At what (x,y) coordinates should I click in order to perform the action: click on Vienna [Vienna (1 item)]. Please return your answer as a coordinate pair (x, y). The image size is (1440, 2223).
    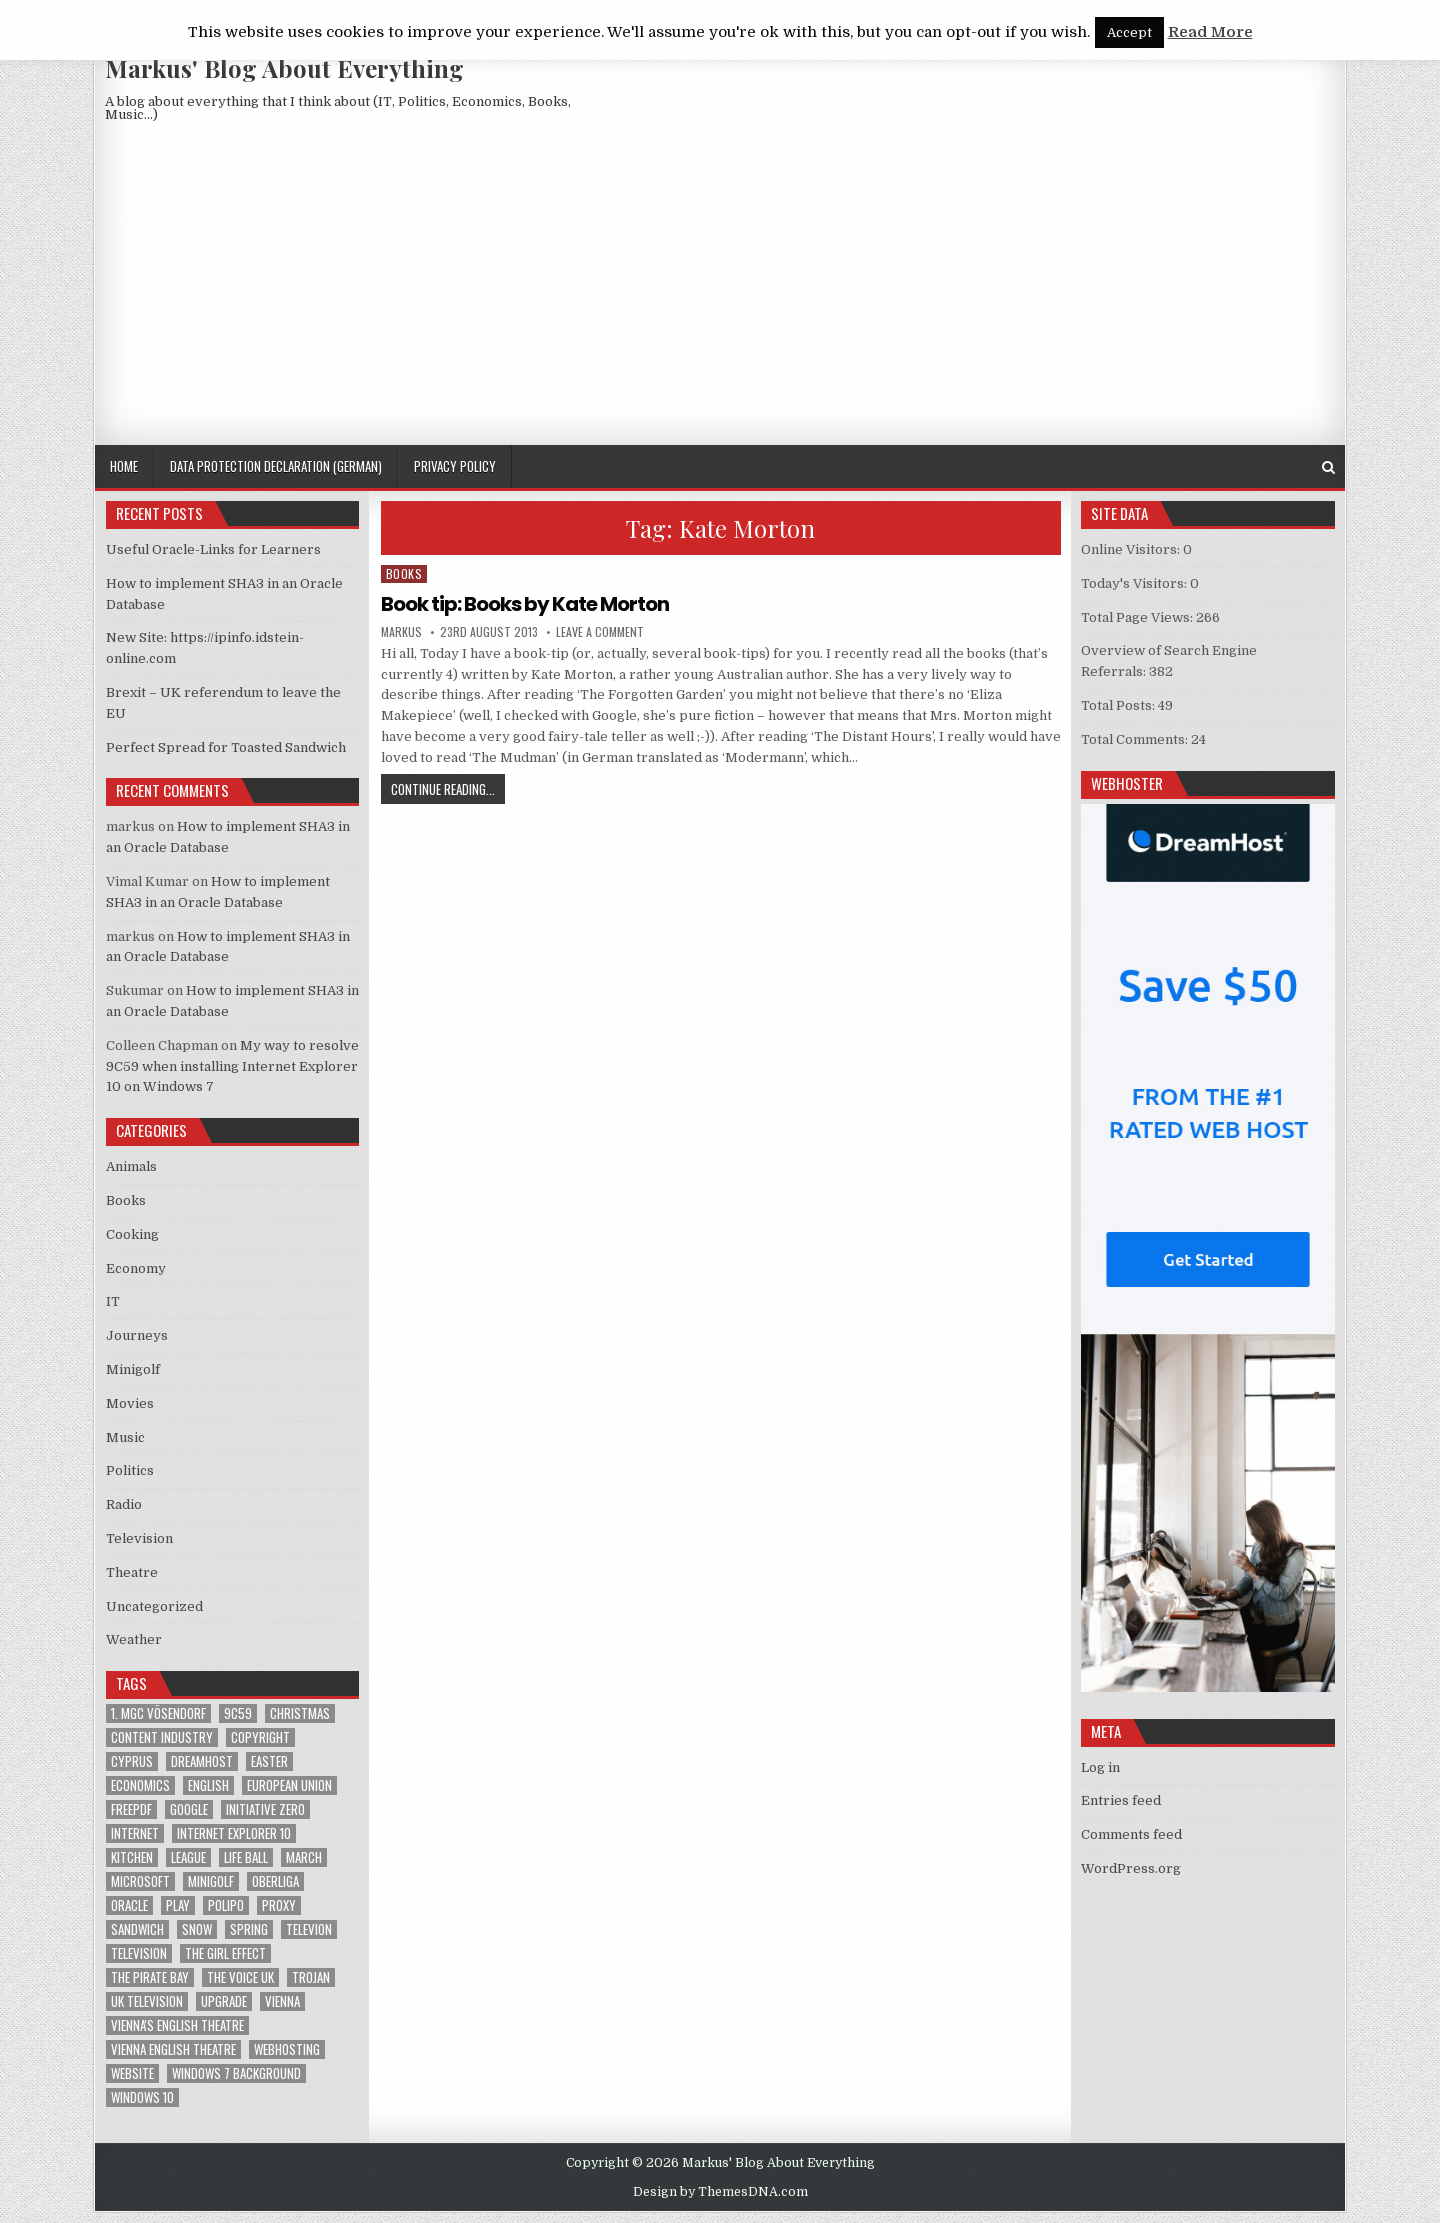
    Looking at the image, I should click on (282, 2001).